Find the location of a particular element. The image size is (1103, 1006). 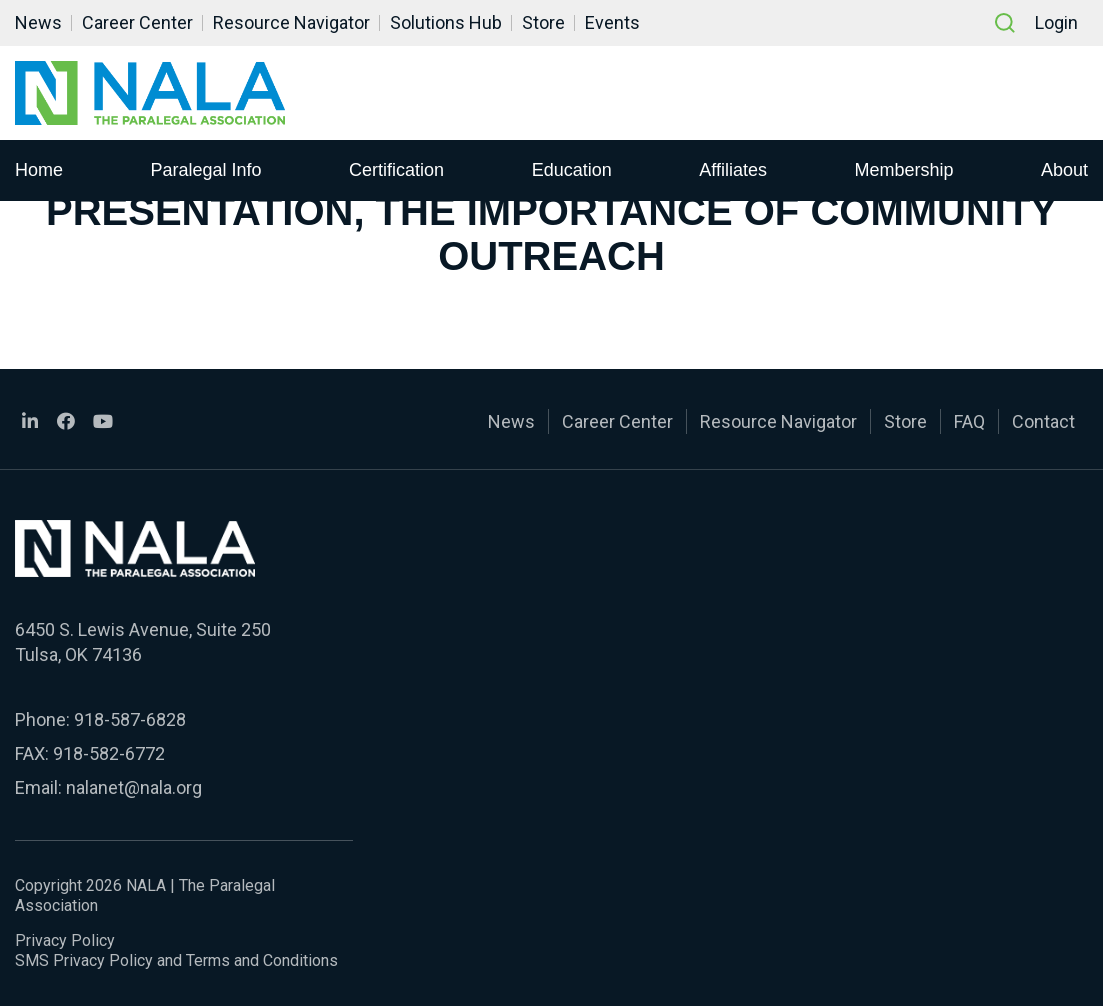

918-587-6828 is located at coordinates (130, 719).